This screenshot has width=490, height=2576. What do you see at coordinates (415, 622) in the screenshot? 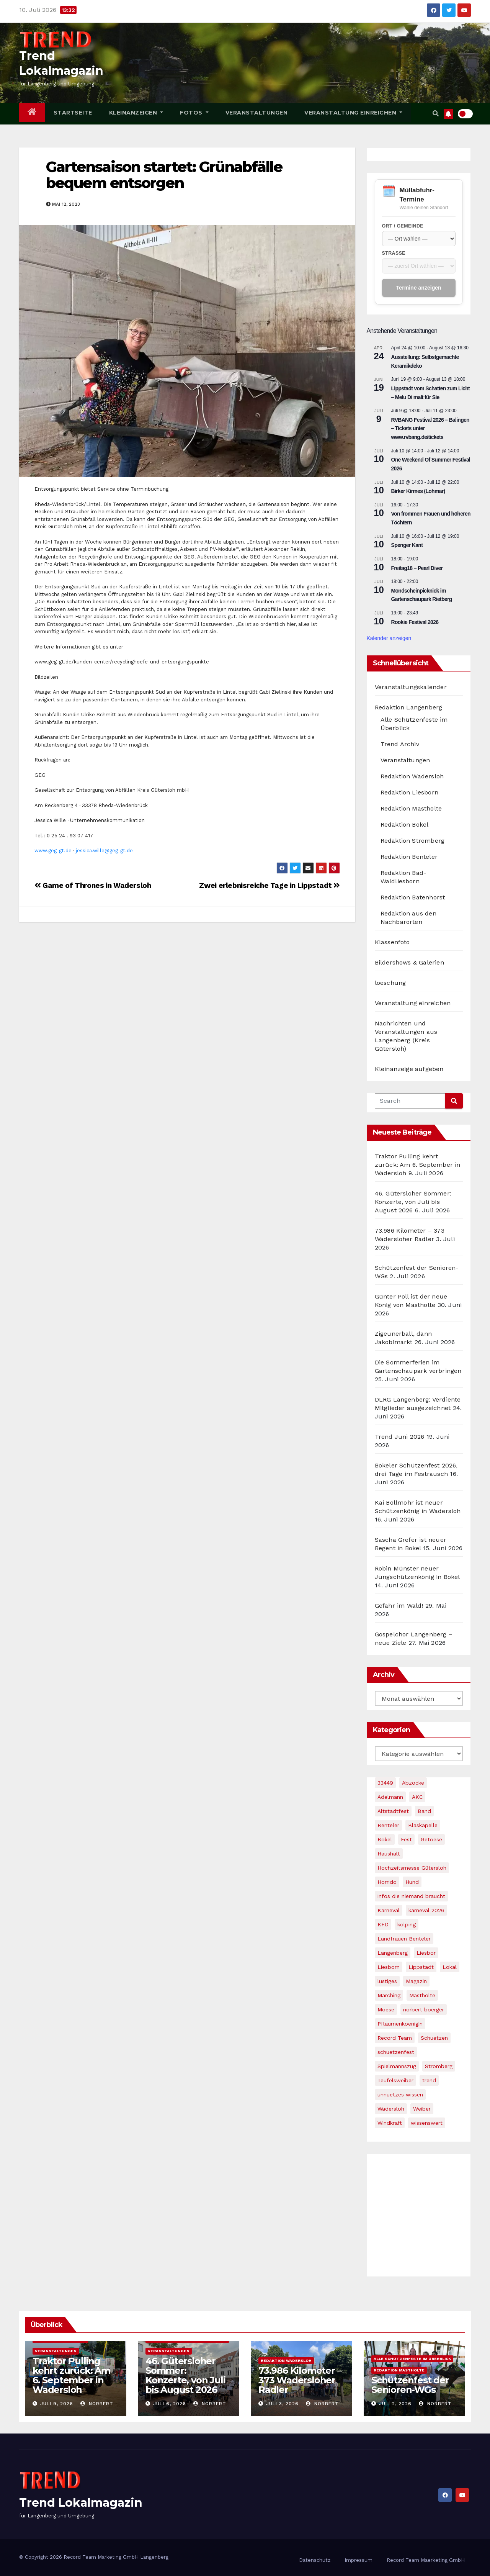
I see `Rookie Festival 2026` at bounding box center [415, 622].